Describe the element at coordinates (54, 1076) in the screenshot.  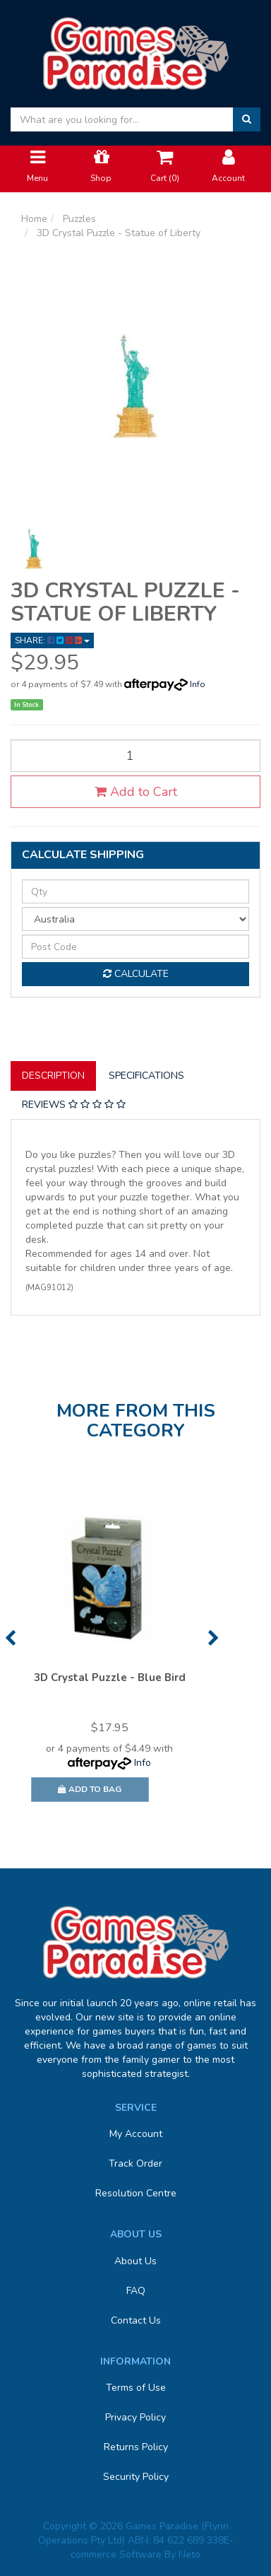
I see `[tab]` at that location.